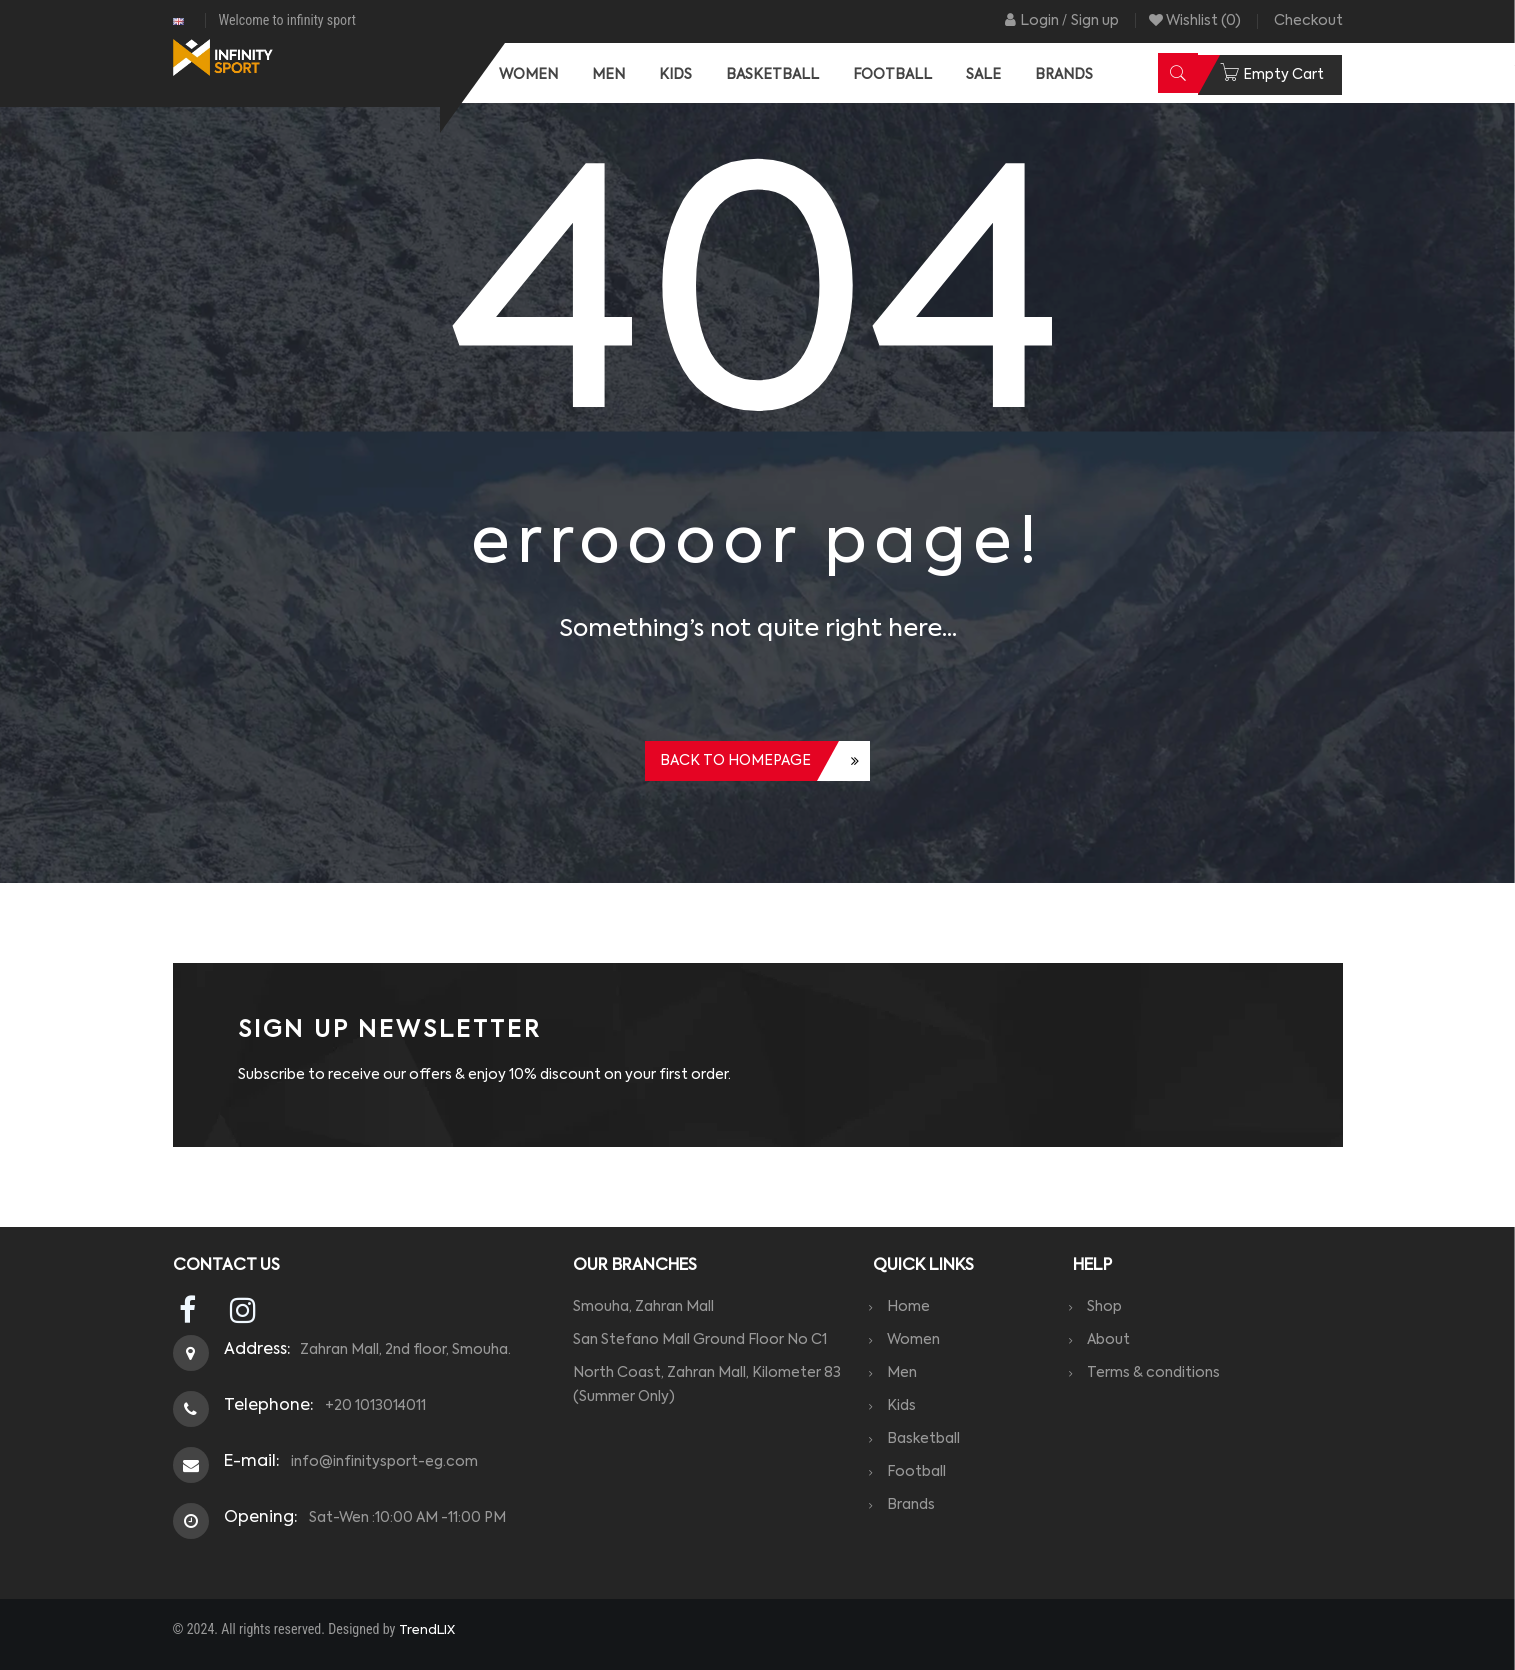  What do you see at coordinates (381, 1462) in the screenshot?
I see `info@infinitysport-eg.com` at bounding box center [381, 1462].